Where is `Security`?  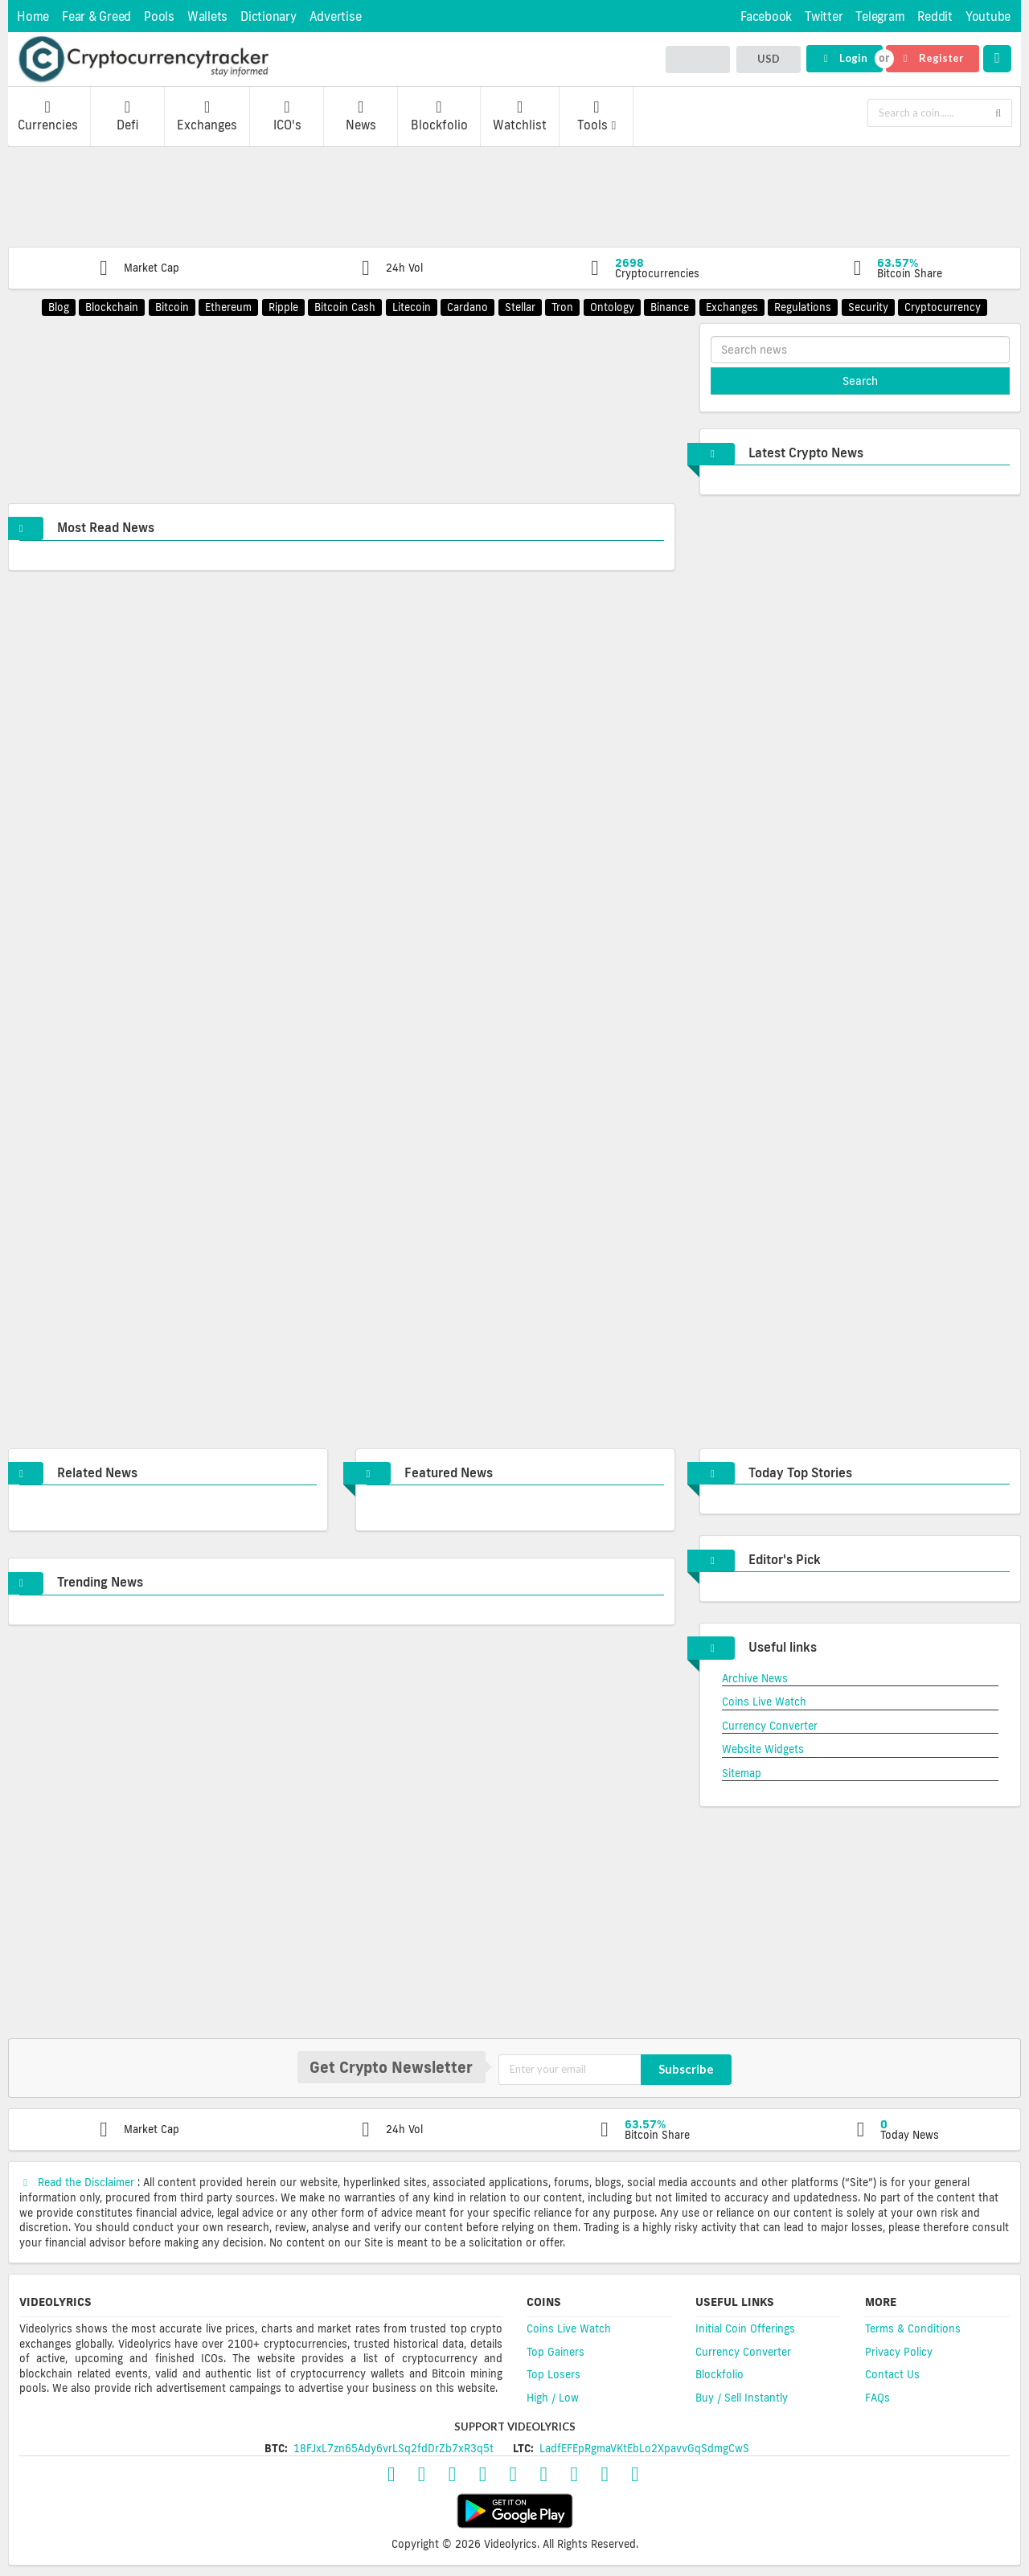
Security is located at coordinates (868, 307).